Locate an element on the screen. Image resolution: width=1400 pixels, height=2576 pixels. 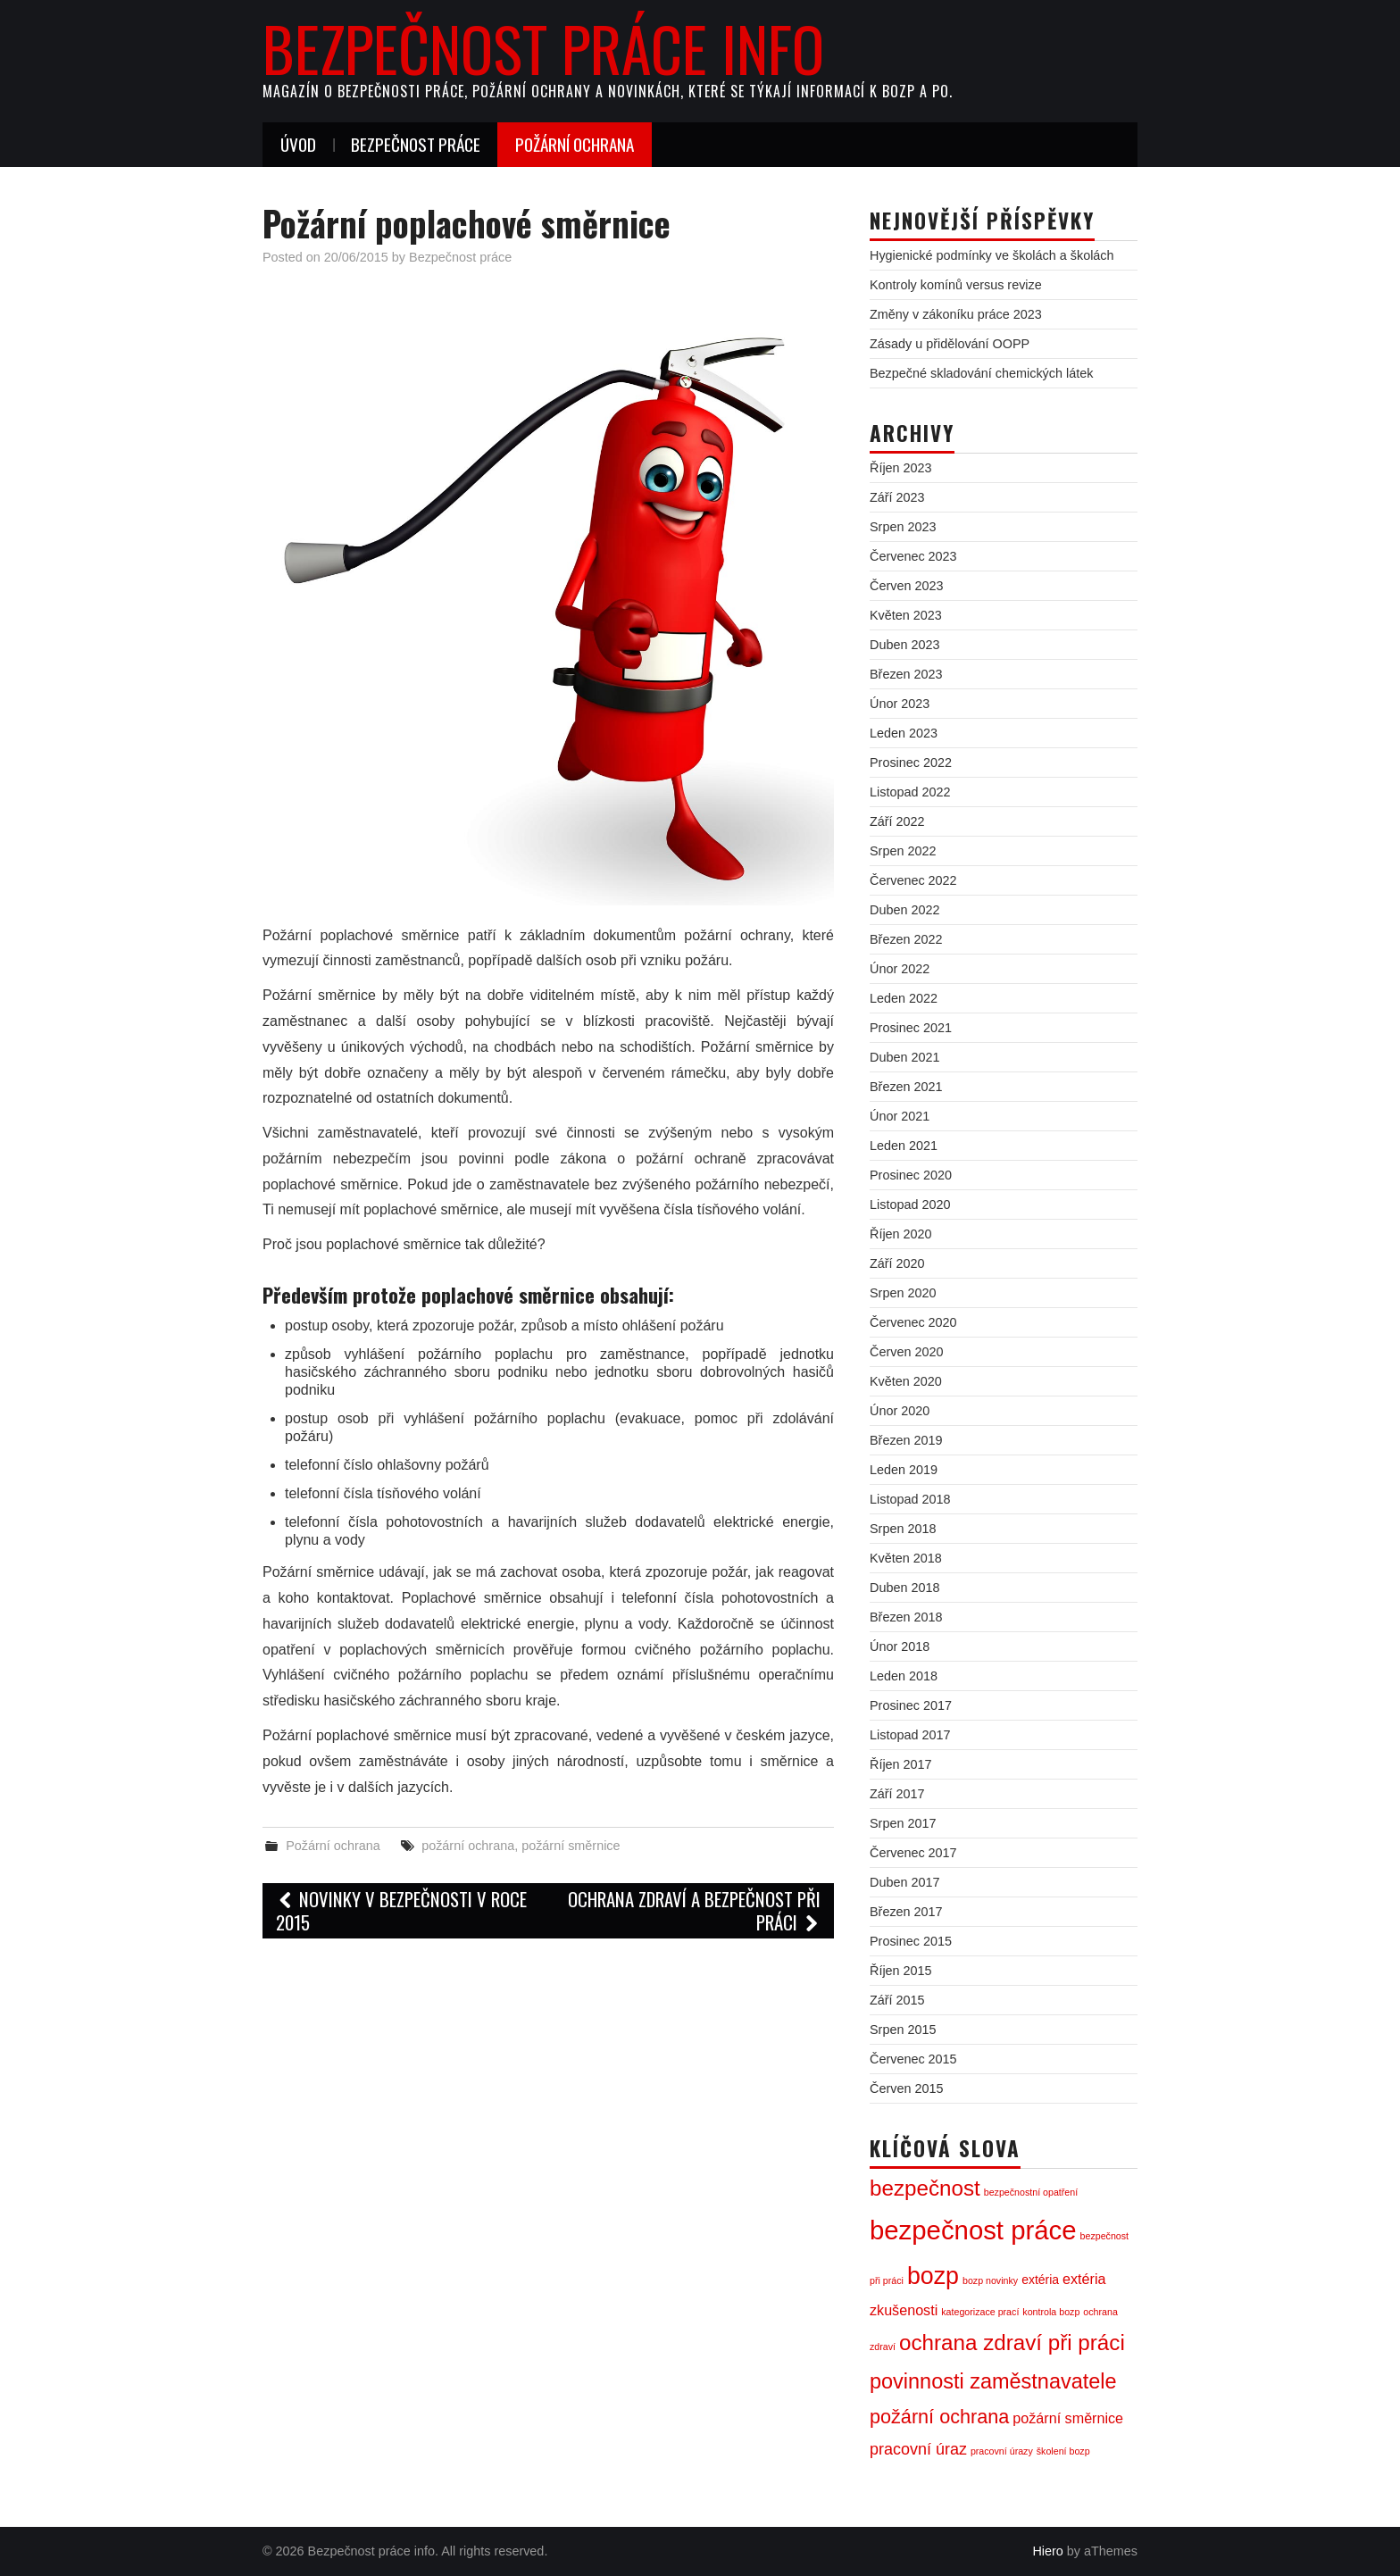
Červenec 2023 is located at coordinates (913, 556).